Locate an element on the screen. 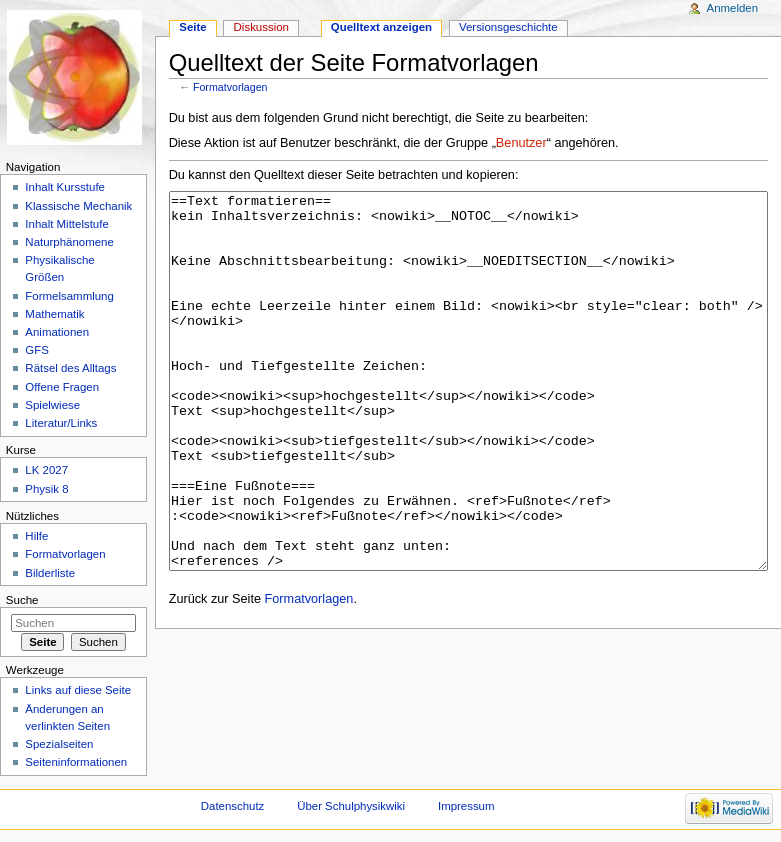 Image resolution: width=781 pixels, height=842 pixels. Spezialseiten is located at coordinates (59, 744).